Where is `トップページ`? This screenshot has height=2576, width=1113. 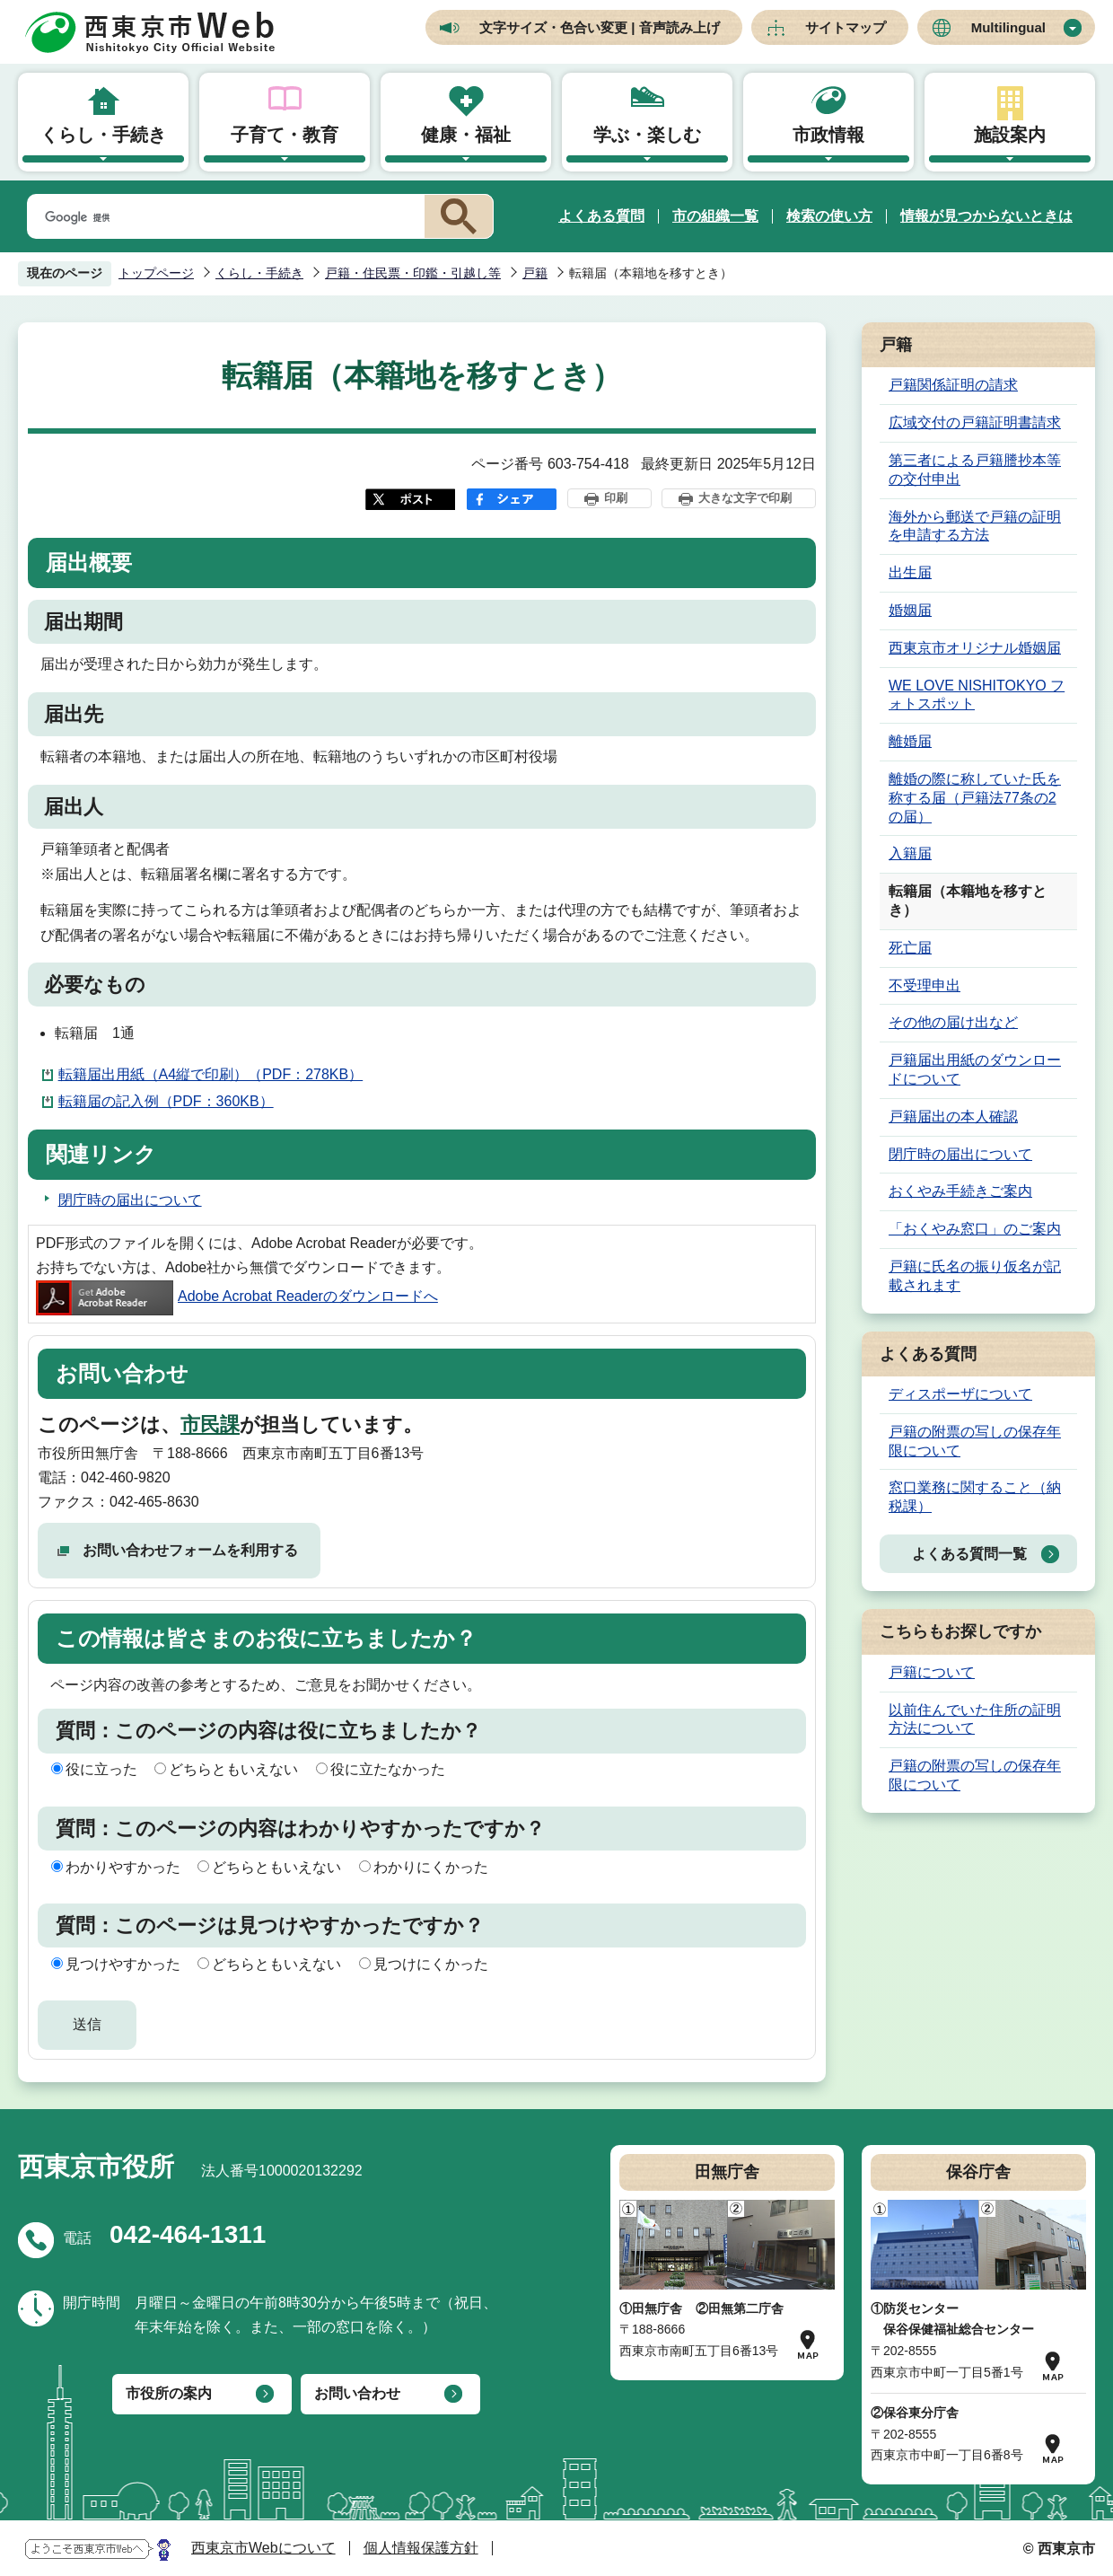
トップページ is located at coordinates (156, 273).